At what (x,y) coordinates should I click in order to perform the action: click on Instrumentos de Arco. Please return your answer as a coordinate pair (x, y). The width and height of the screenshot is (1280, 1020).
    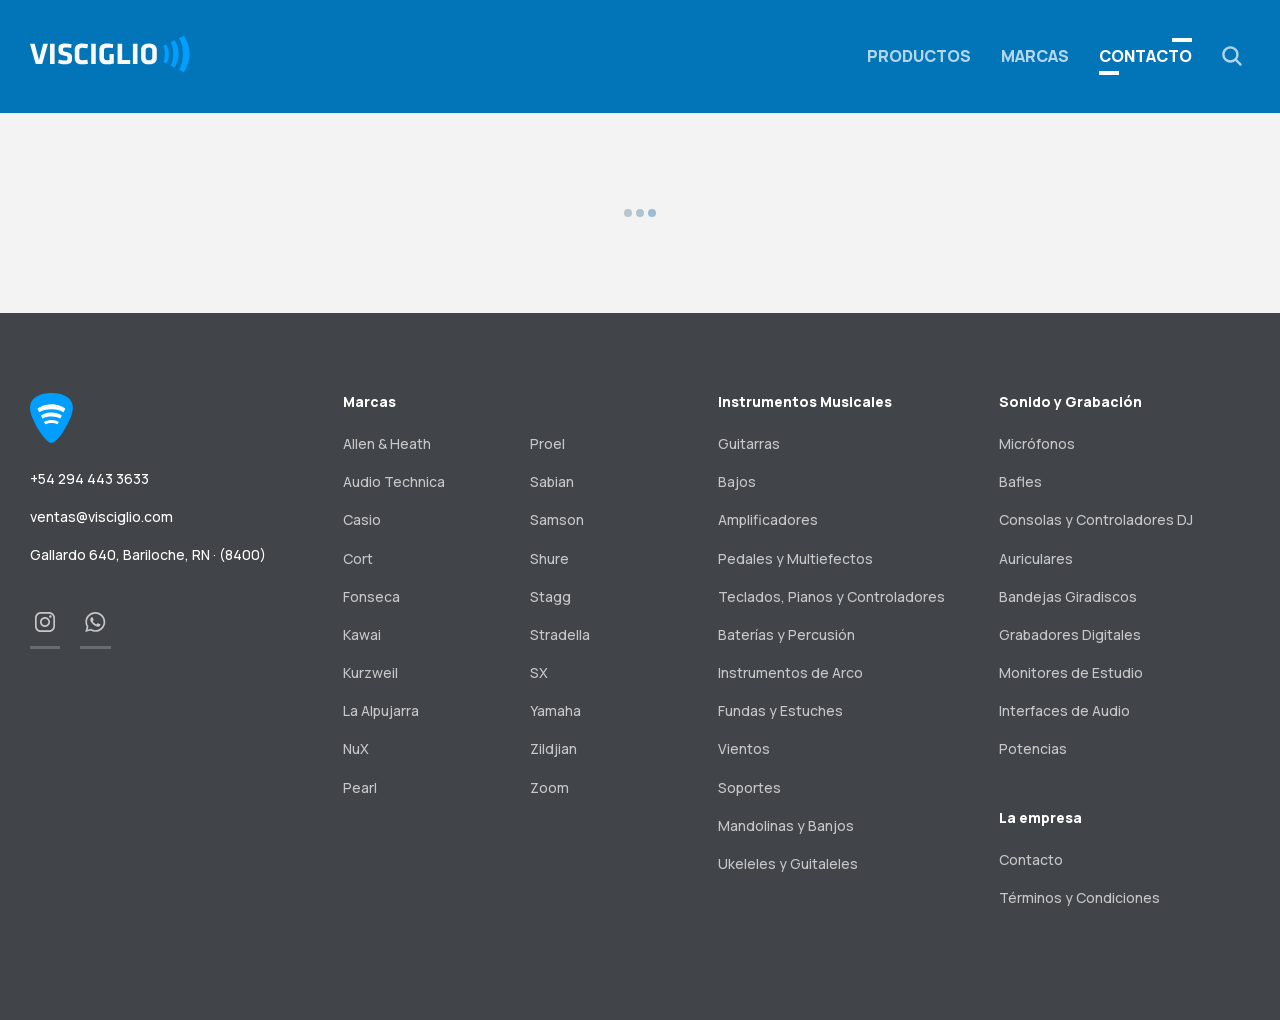
    Looking at the image, I should click on (790, 672).